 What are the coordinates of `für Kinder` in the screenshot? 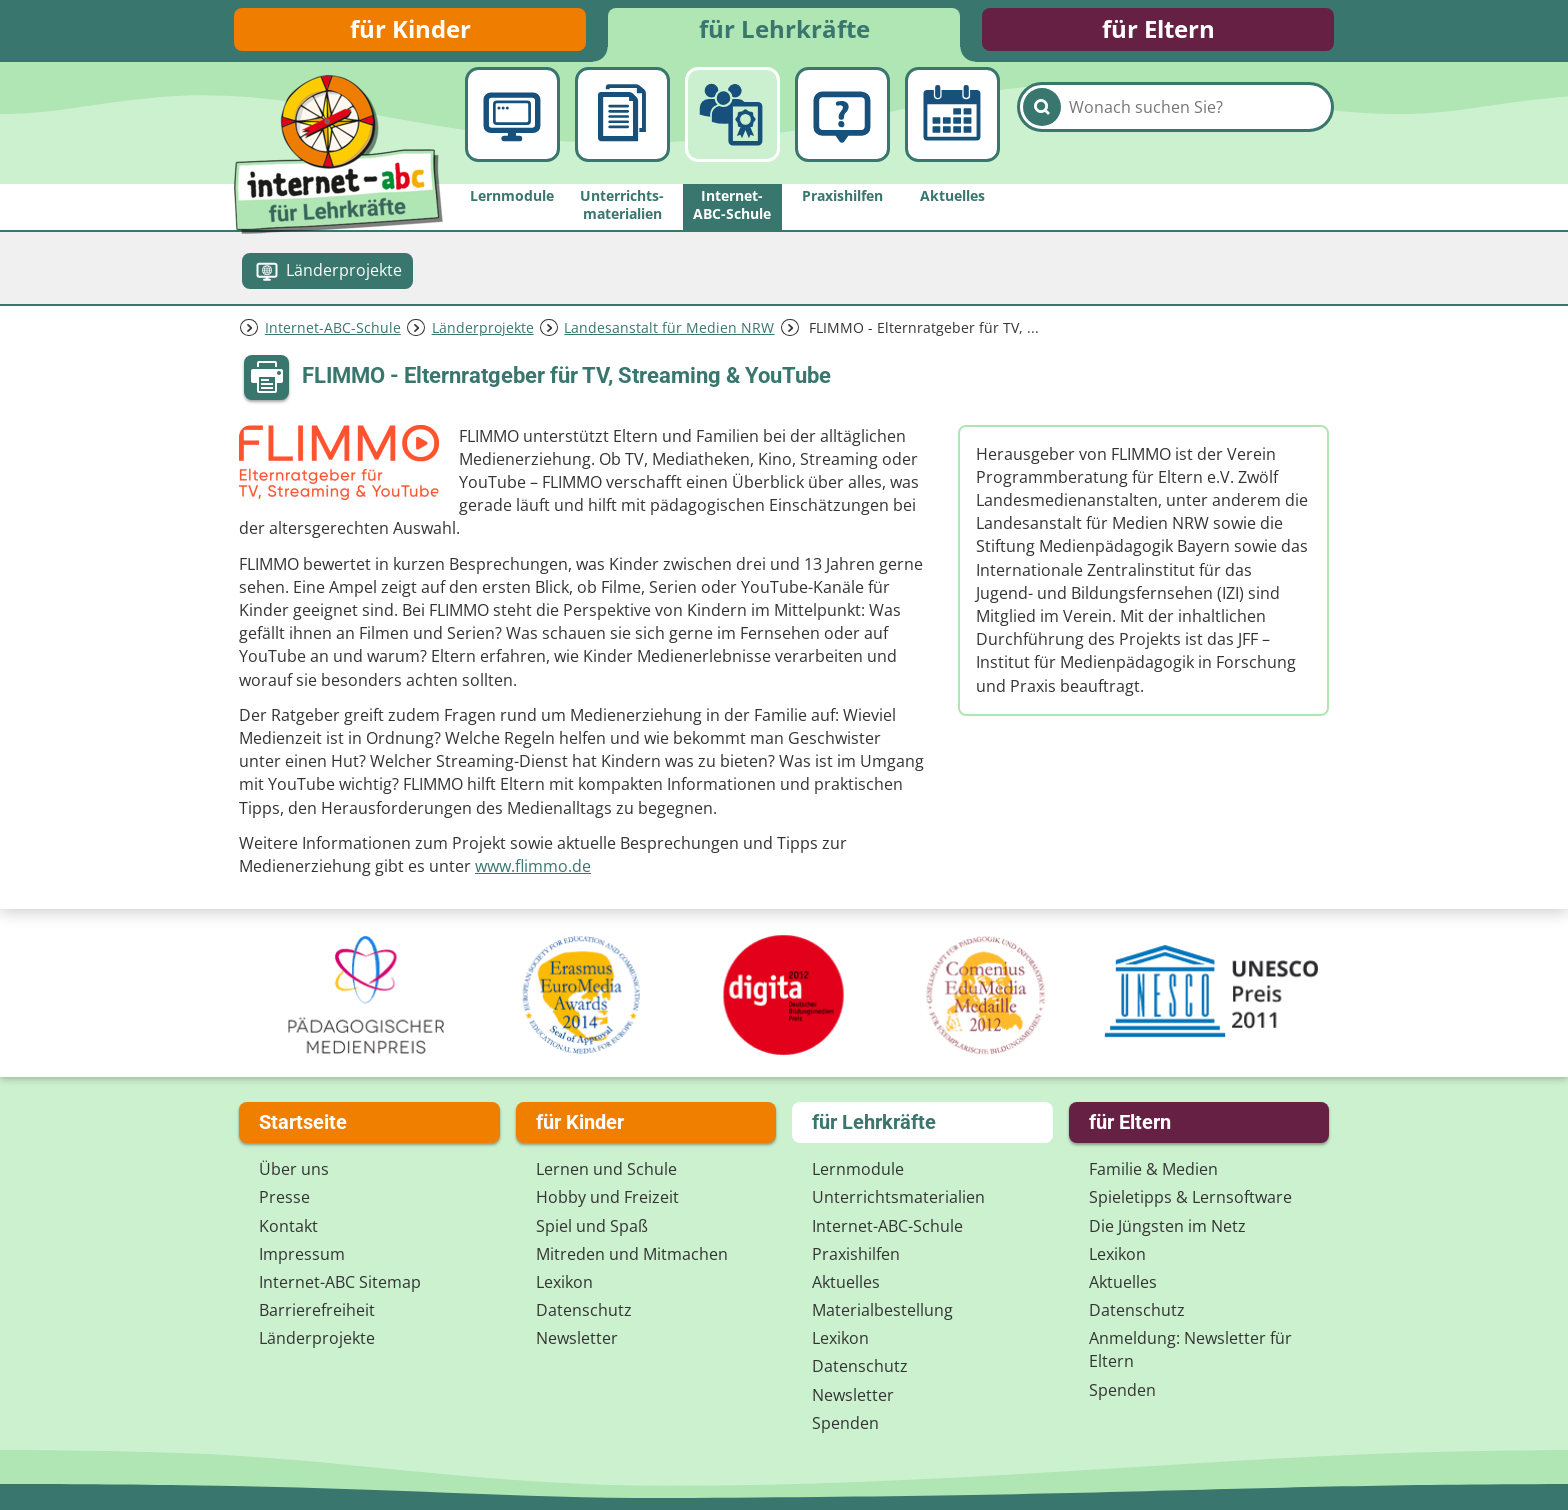 It's located at (410, 32).